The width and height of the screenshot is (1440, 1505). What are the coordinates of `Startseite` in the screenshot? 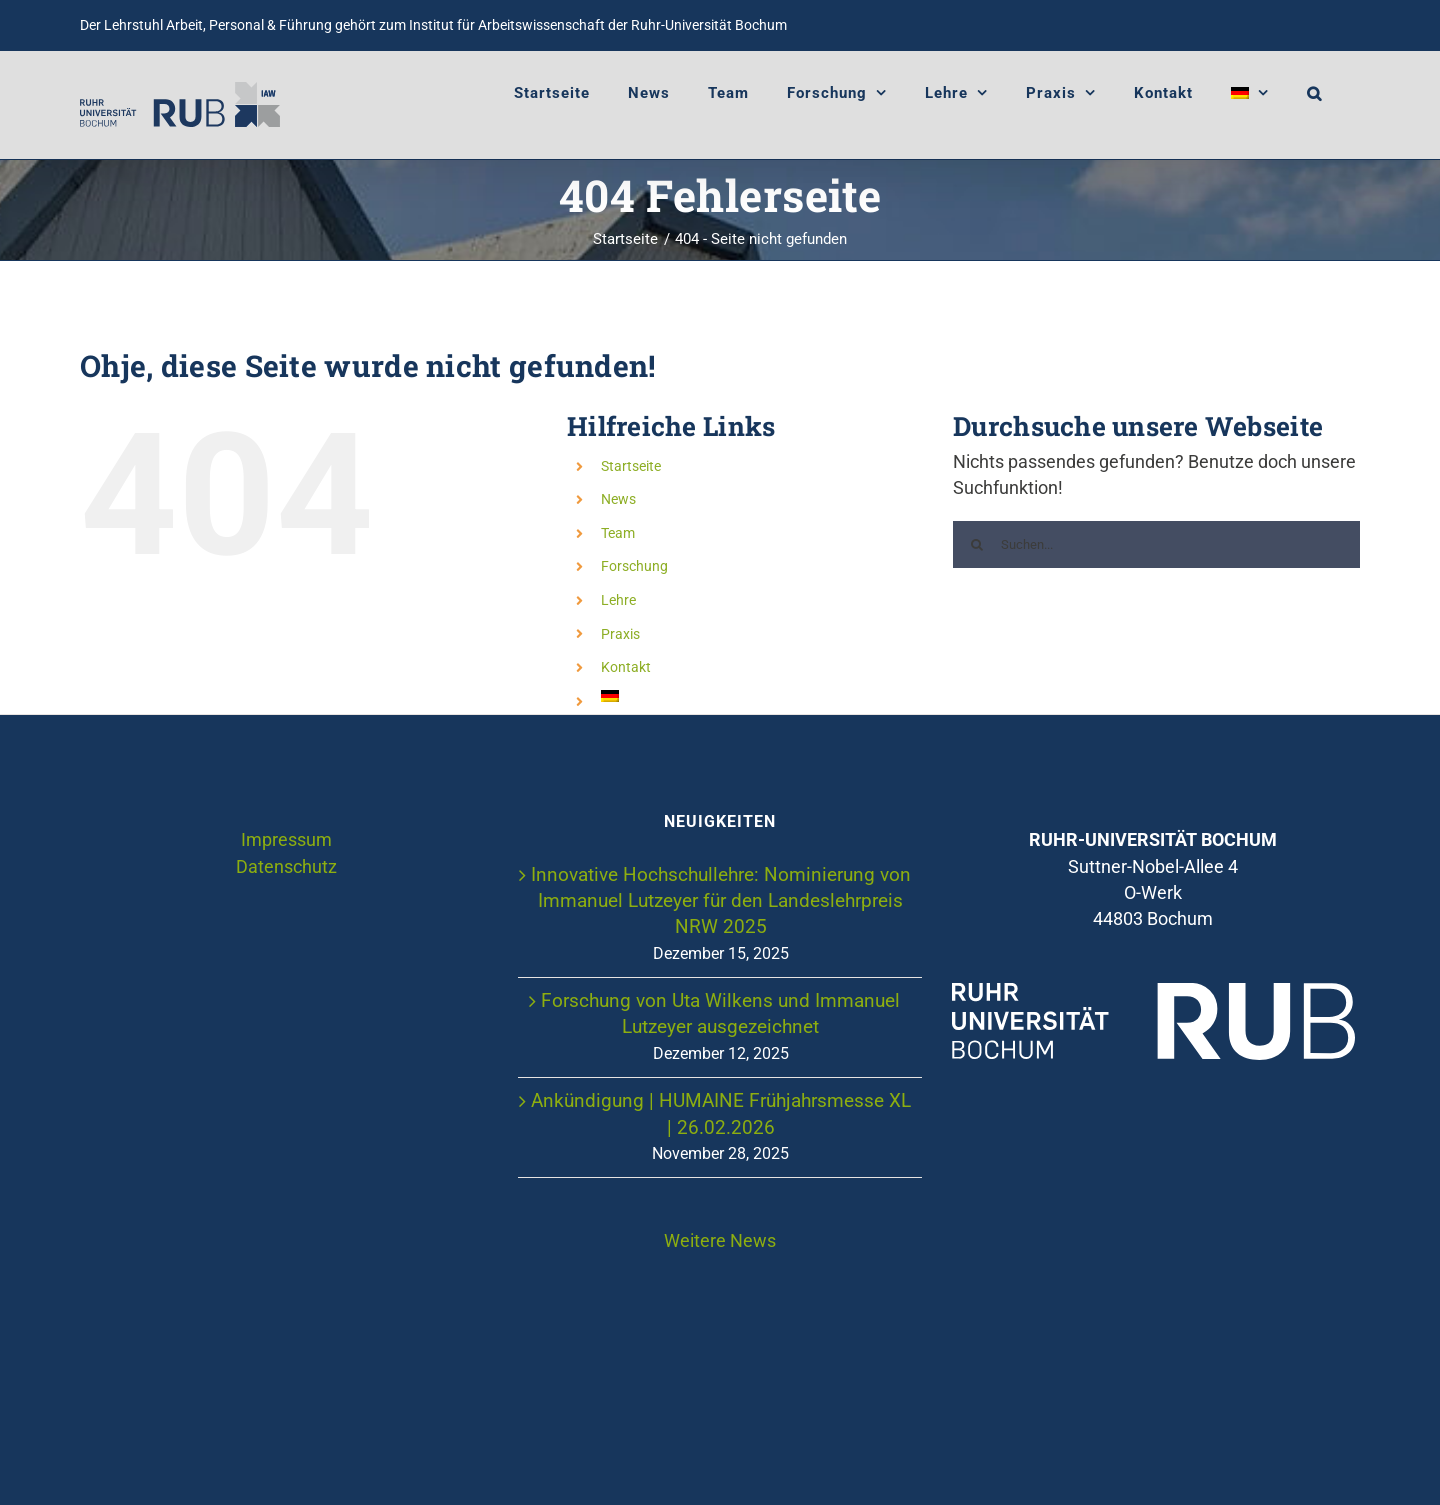 It's located at (631, 466).